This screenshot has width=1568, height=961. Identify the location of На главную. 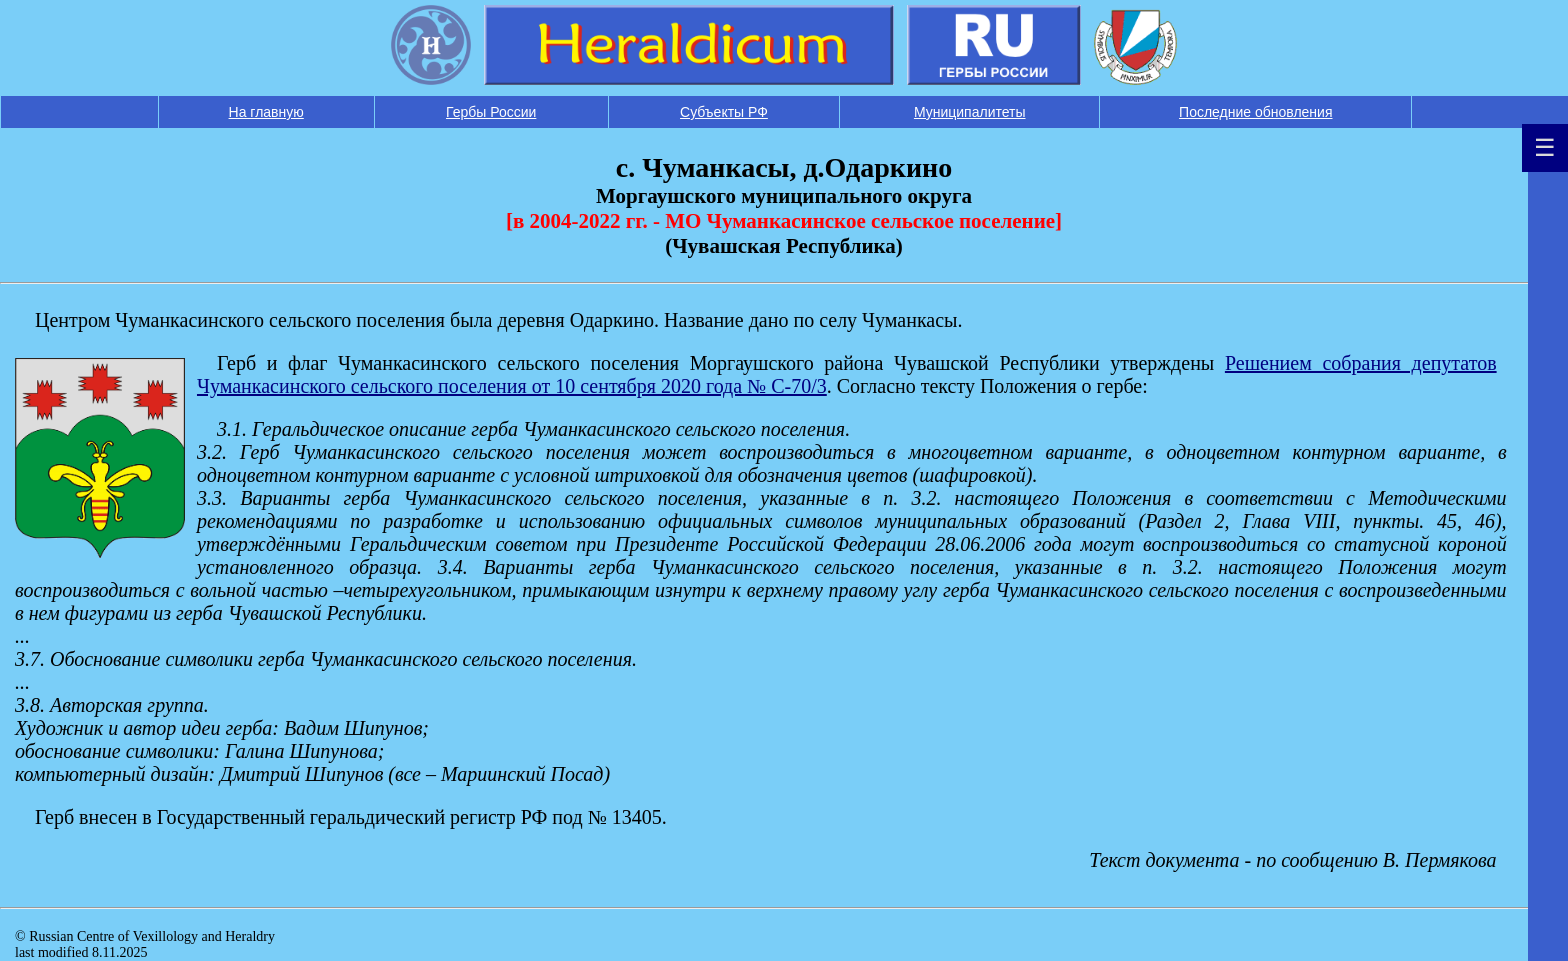
(266, 112).